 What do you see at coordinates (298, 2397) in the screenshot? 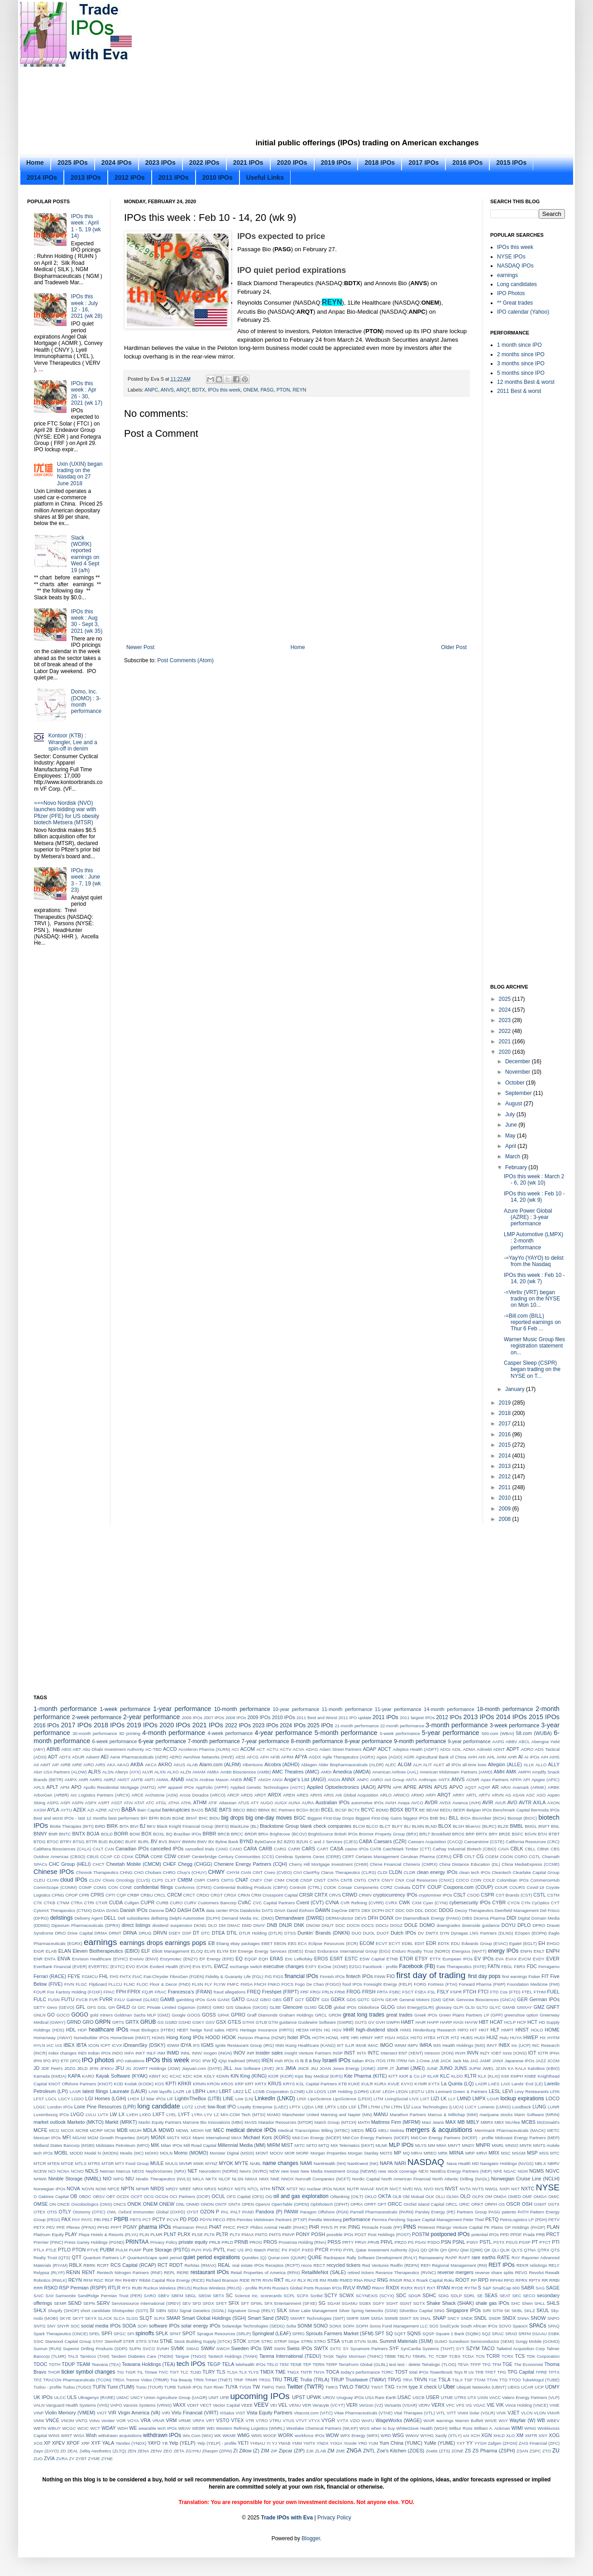
I see `UPST` at bounding box center [298, 2397].